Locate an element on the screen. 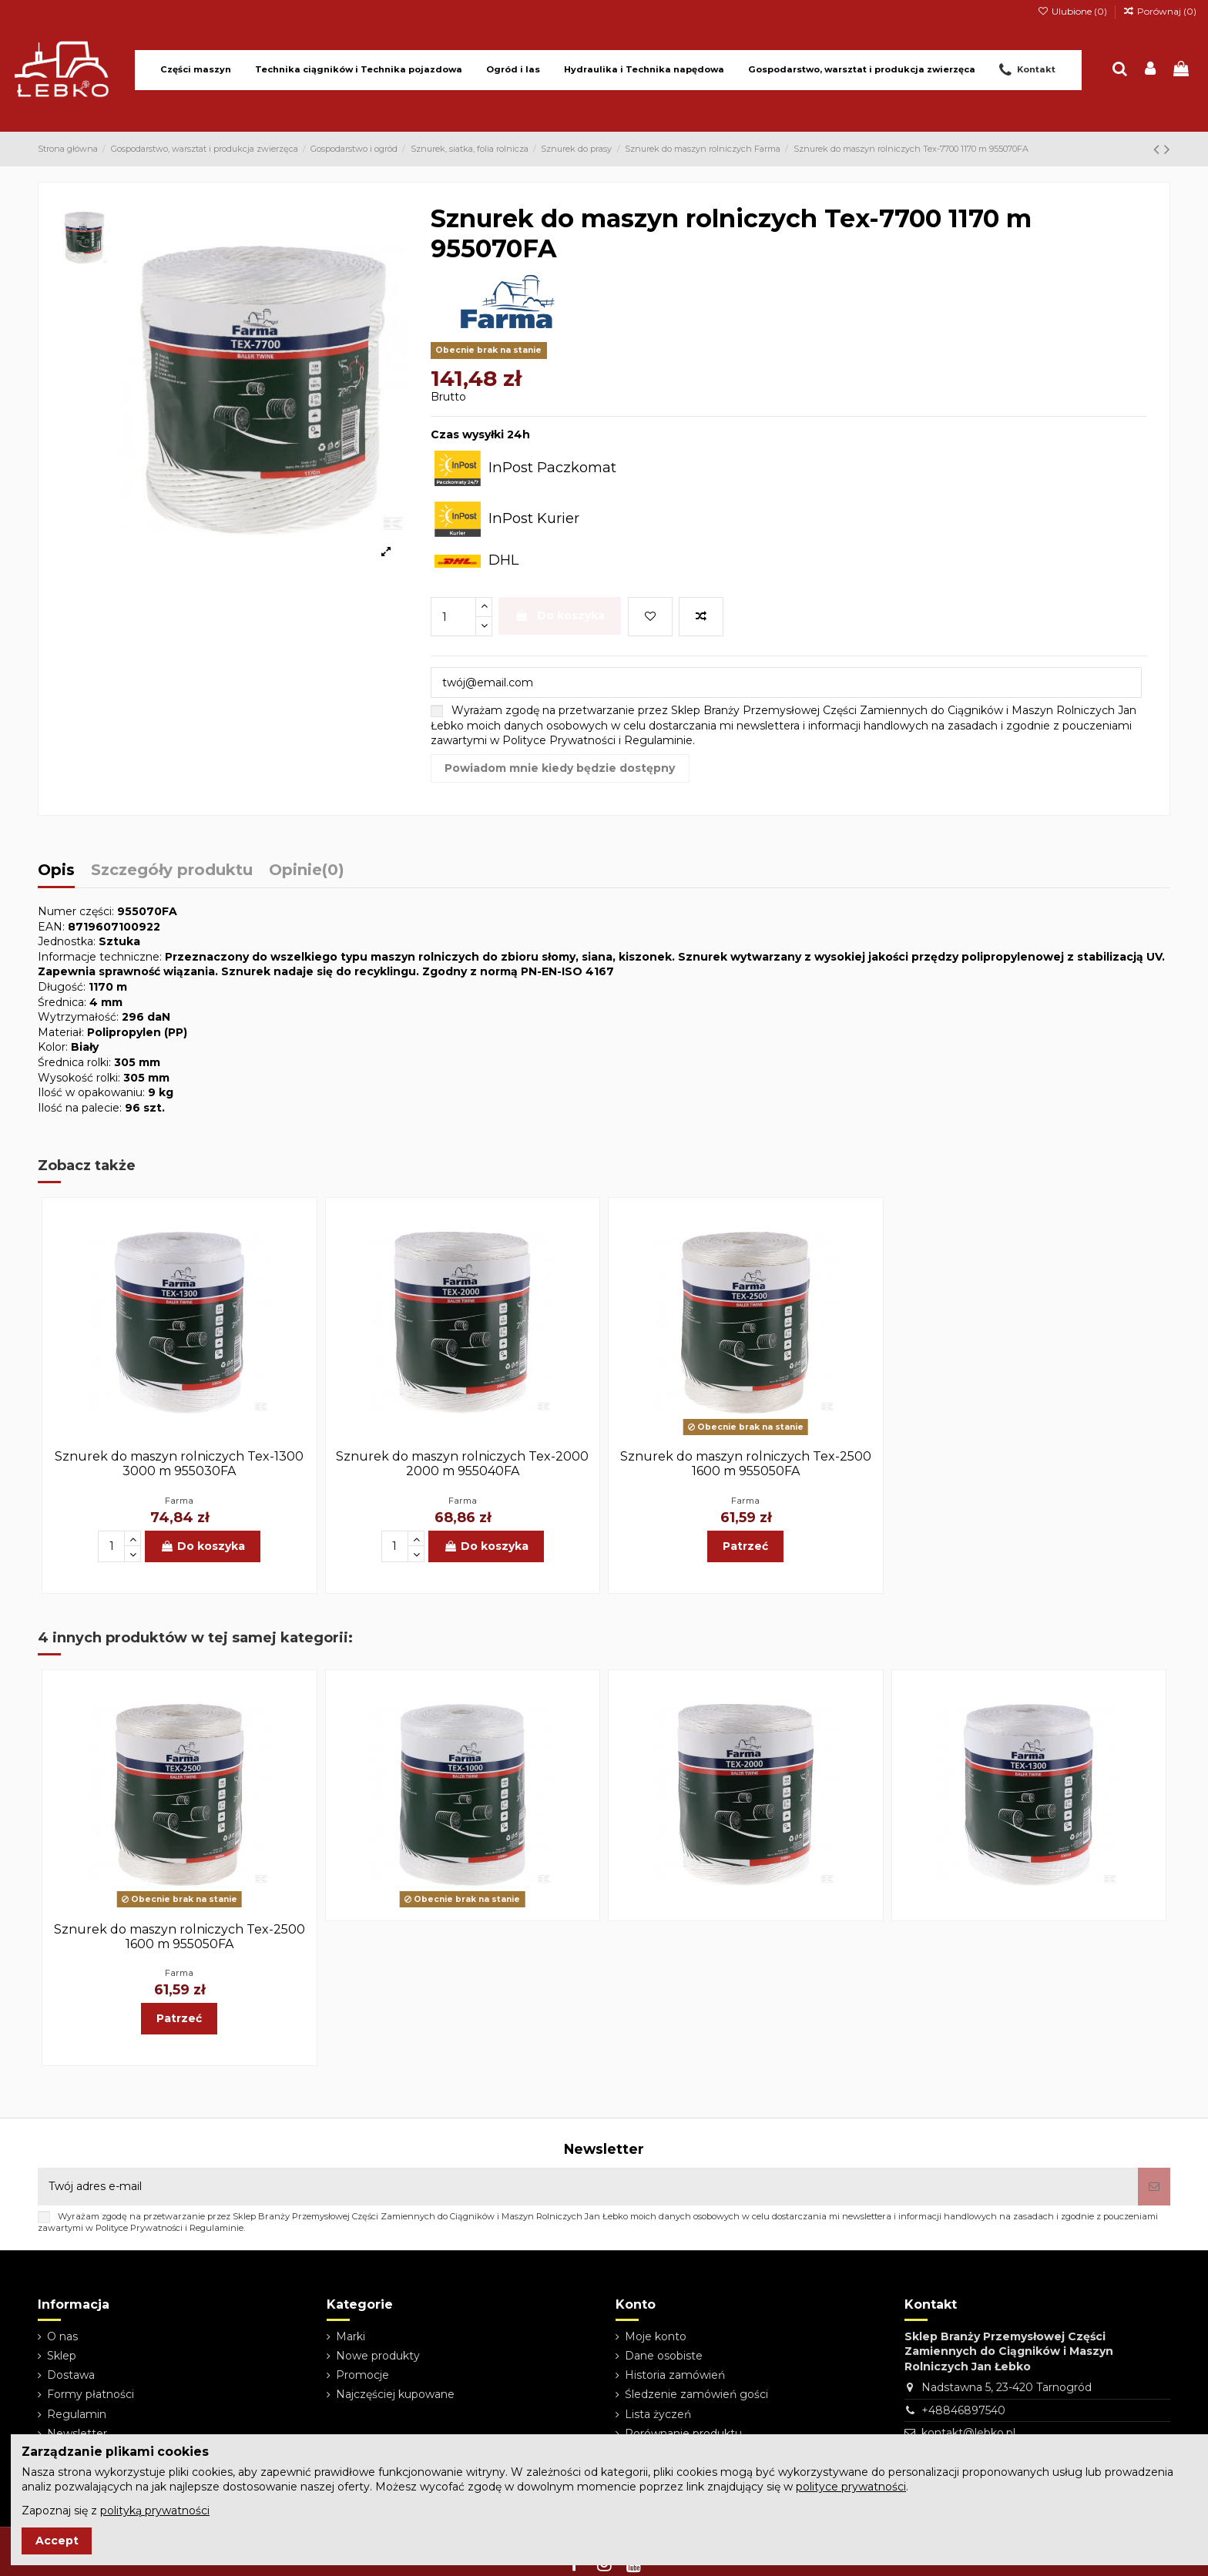  Sklep is located at coordinates (61, 2356).